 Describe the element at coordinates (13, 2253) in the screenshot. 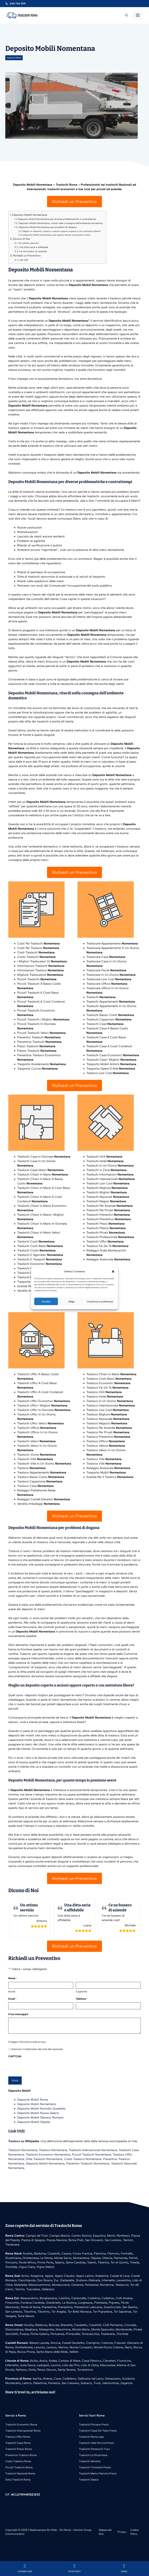

I see `Roma Nord` at that location.